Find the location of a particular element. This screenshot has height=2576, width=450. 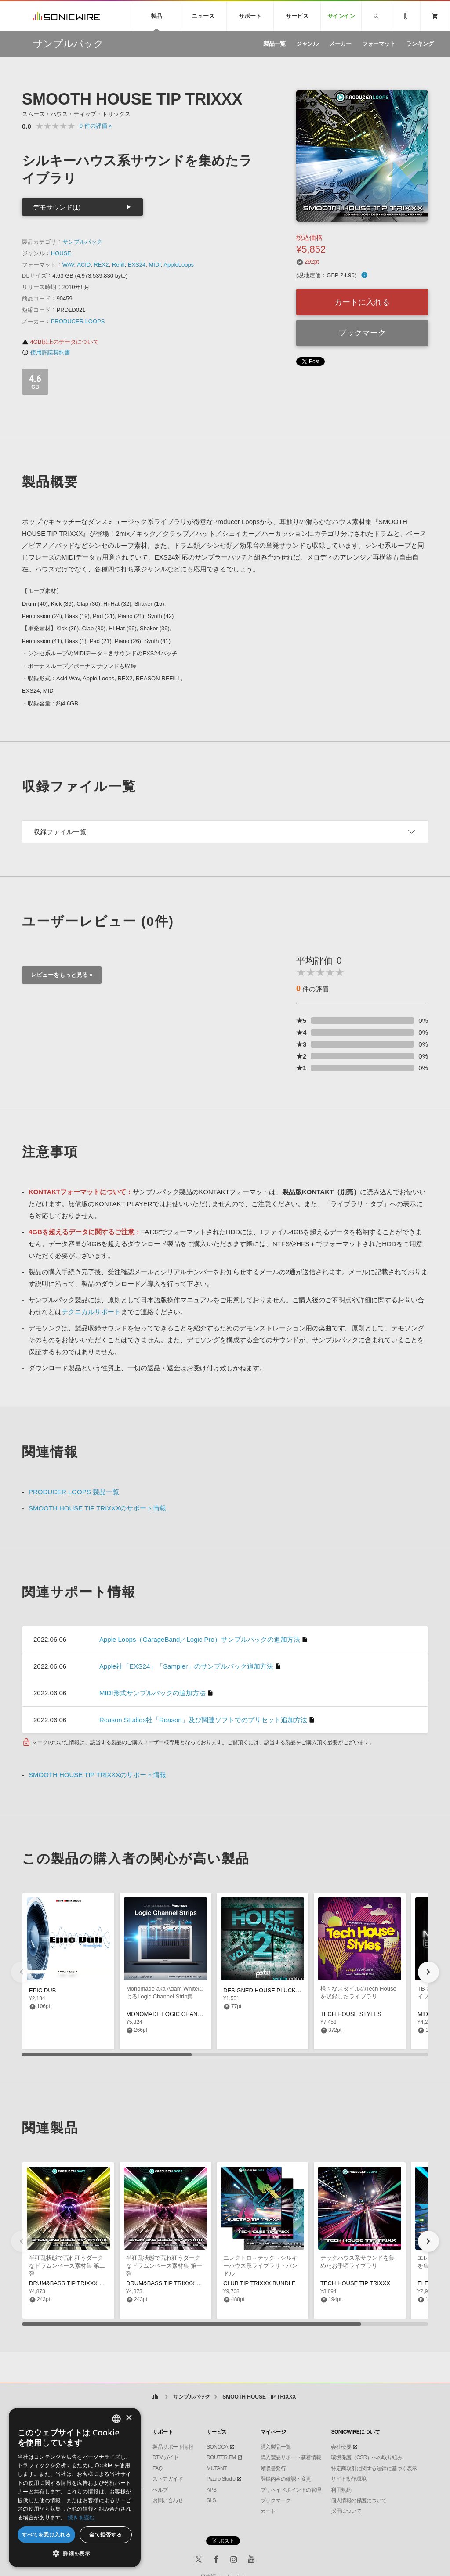

SONOCA is located at coordinates (217, 2447).